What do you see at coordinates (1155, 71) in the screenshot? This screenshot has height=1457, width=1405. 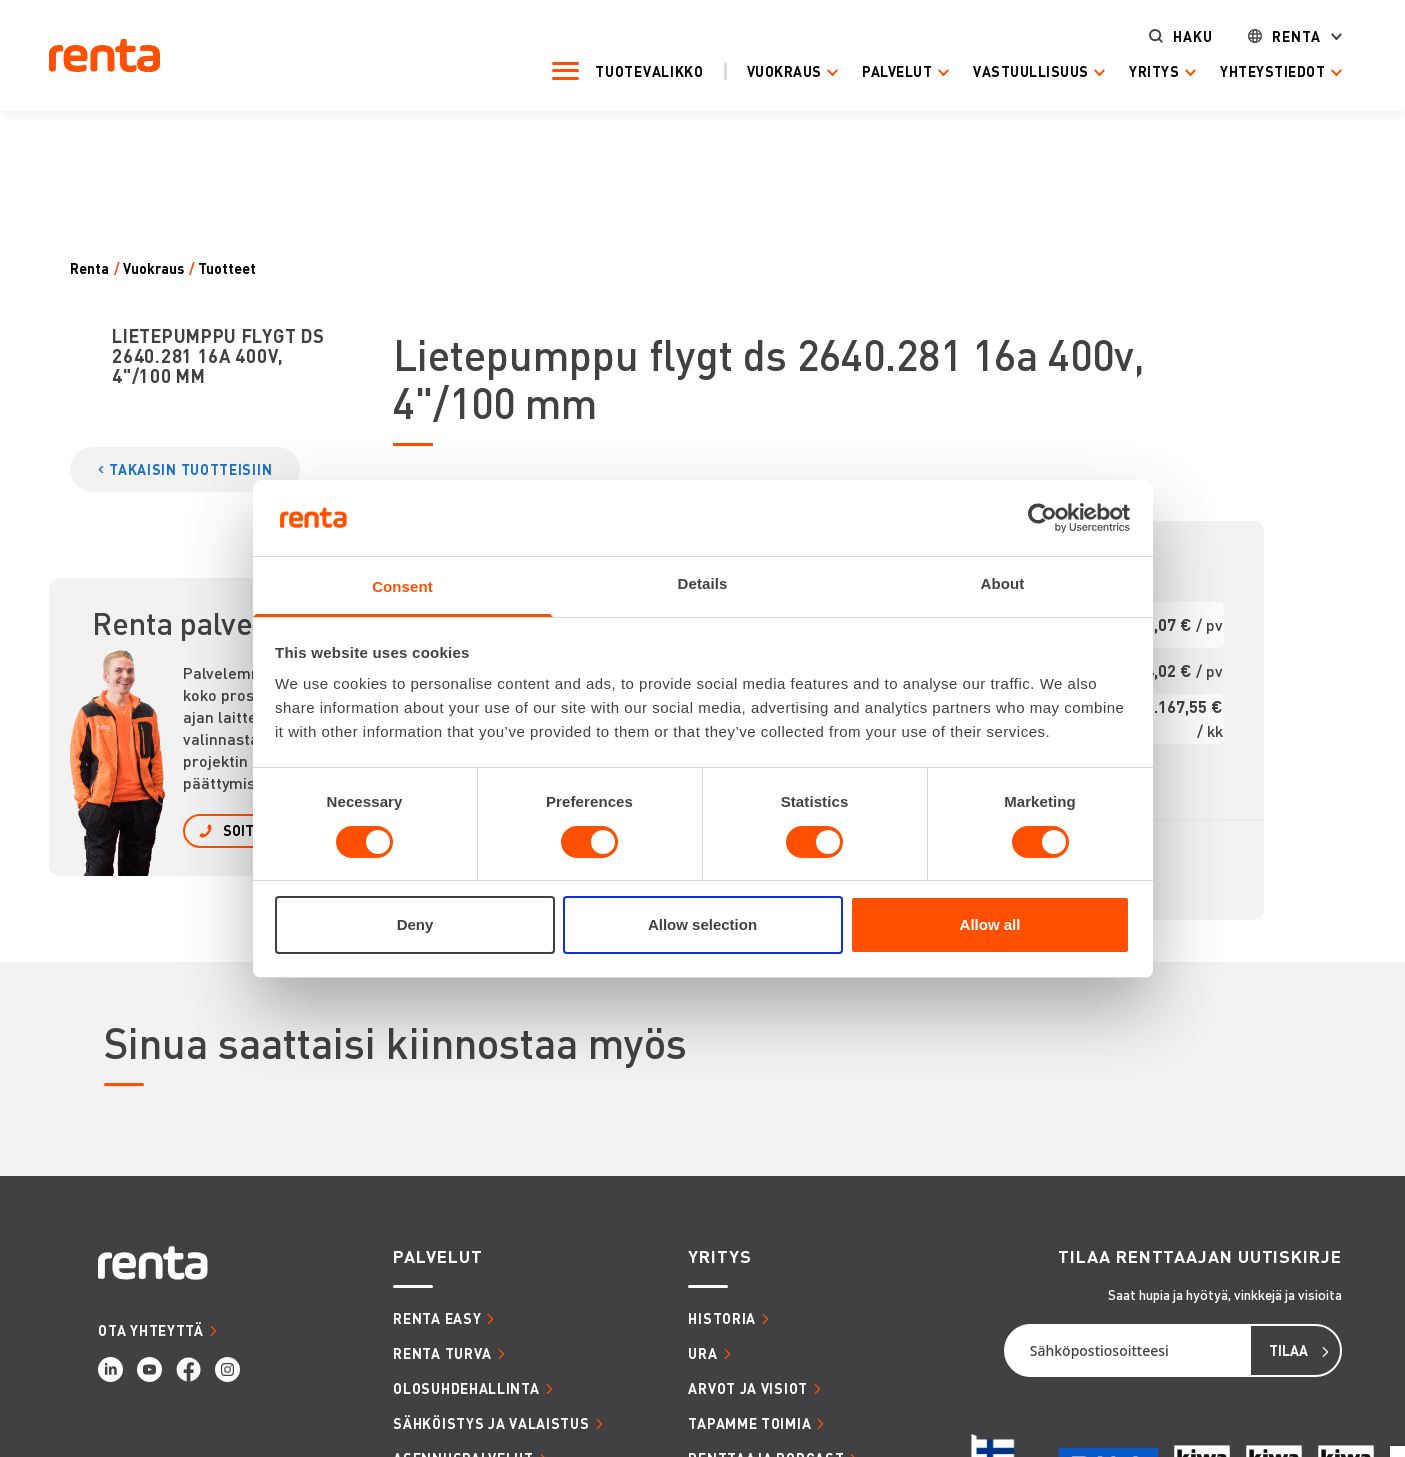 I see `Yritys` at bounding box center [1155, 71].